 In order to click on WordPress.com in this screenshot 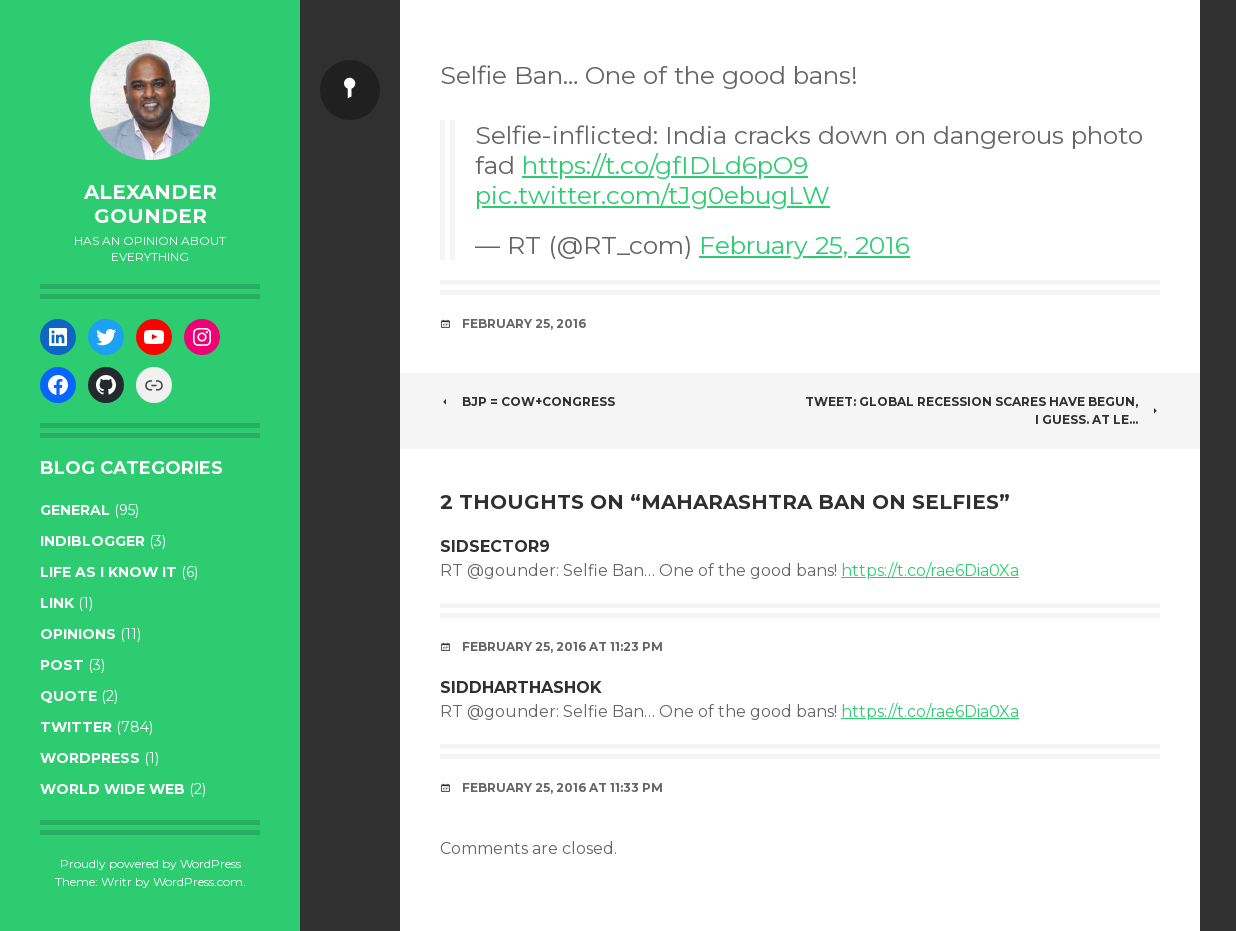, I will do `click(198, 881)`.